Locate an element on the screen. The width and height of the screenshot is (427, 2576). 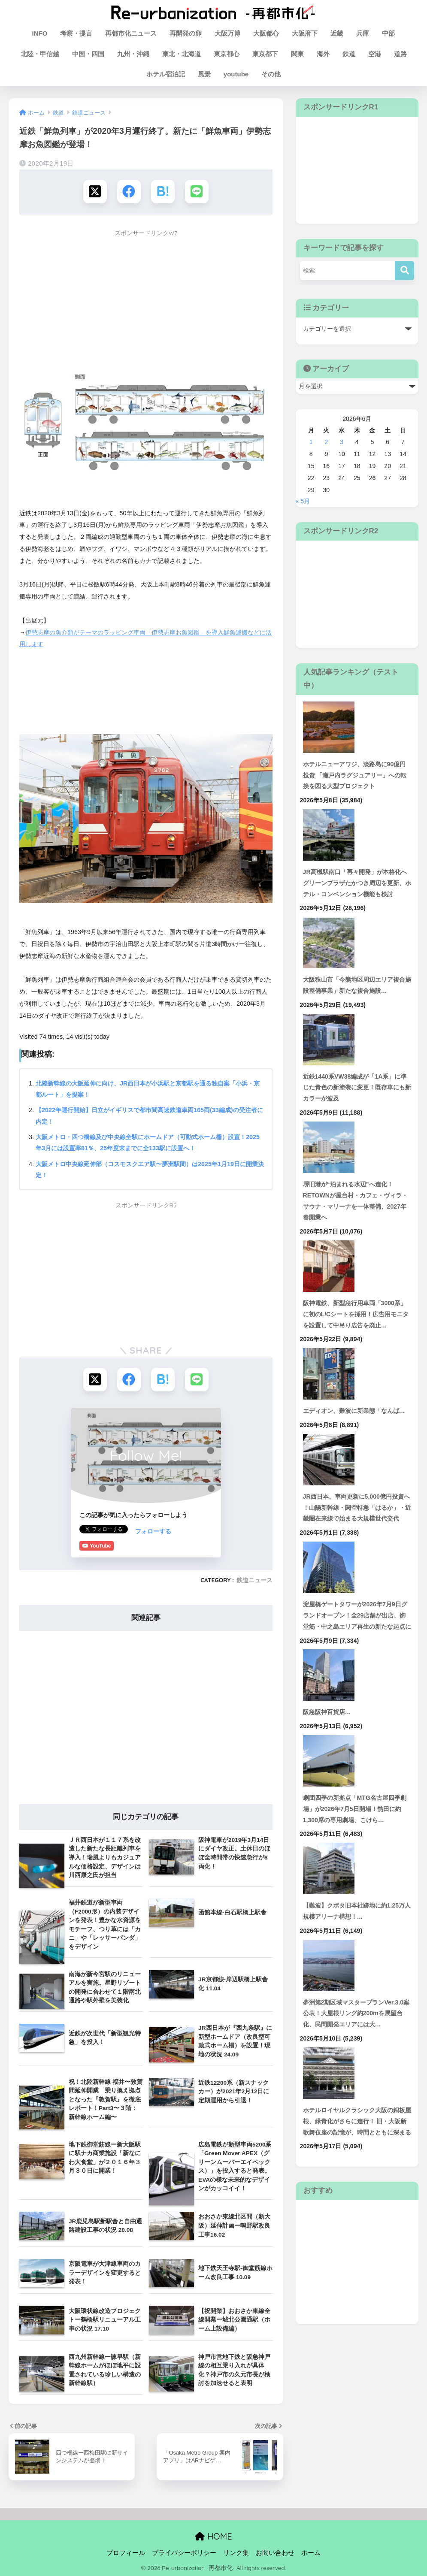
海外 is located at coordinates (323, 53).